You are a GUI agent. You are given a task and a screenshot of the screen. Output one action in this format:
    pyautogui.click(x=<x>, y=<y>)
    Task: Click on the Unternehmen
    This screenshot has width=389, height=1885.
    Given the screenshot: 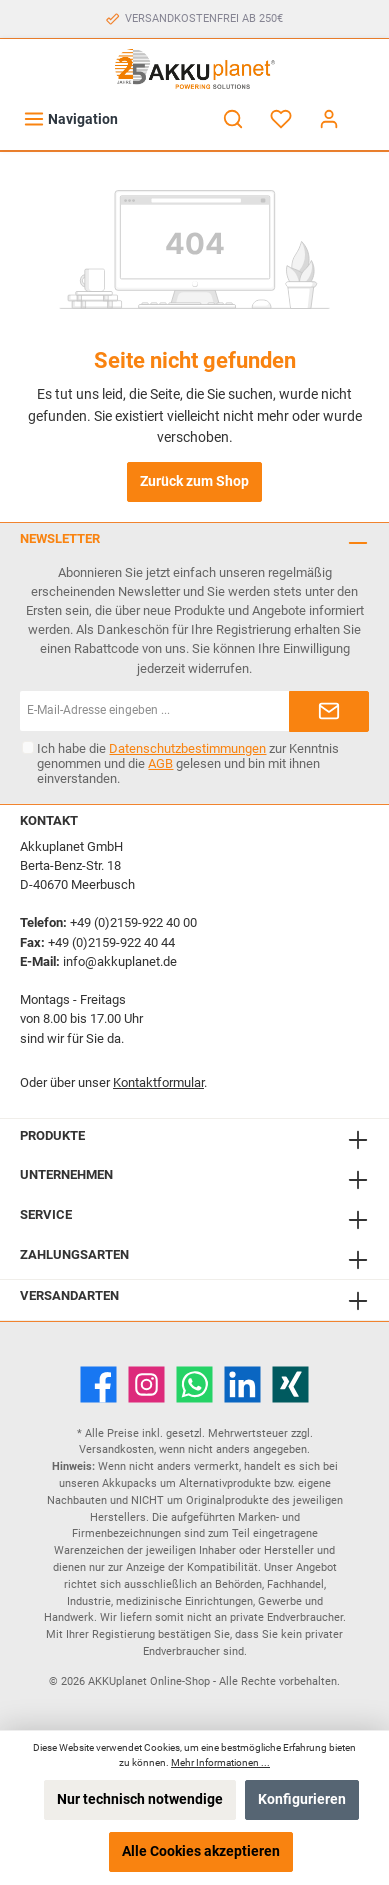 What is the action you would take?
    pyautogui.click(x=66, y=1174)
    